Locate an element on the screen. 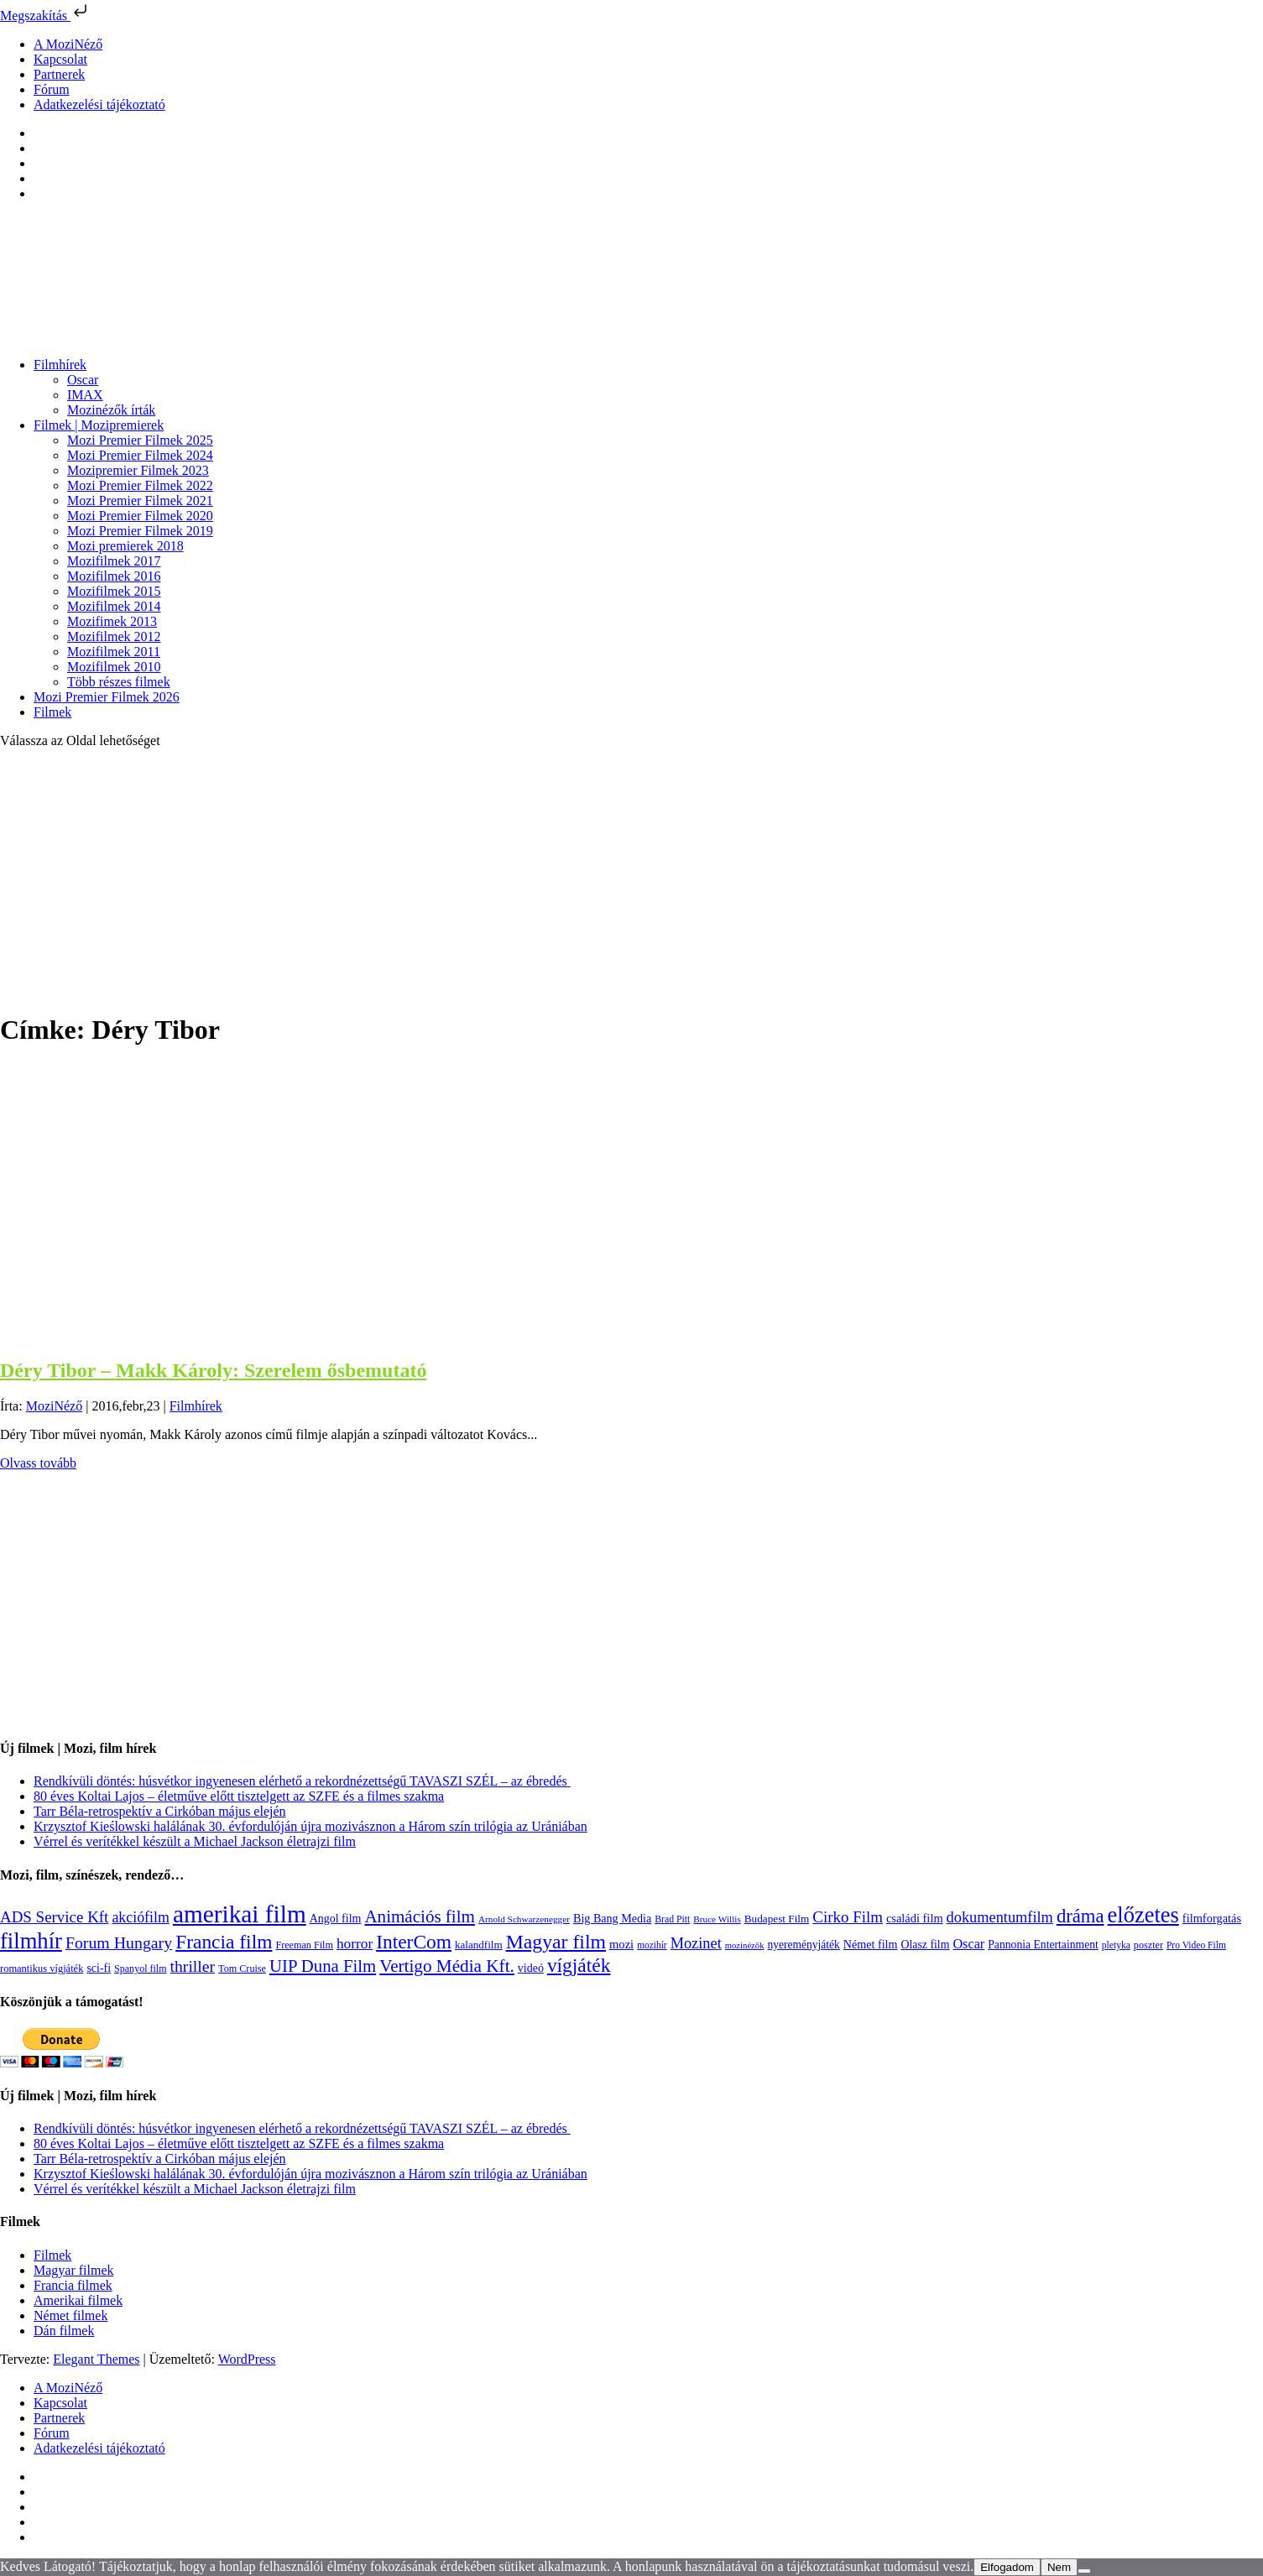 The height and width of the screenshot is (2576, 1263). Pro Video Film [Pro Video Film (96 elem)] is located at coordinates (1196, 1945).